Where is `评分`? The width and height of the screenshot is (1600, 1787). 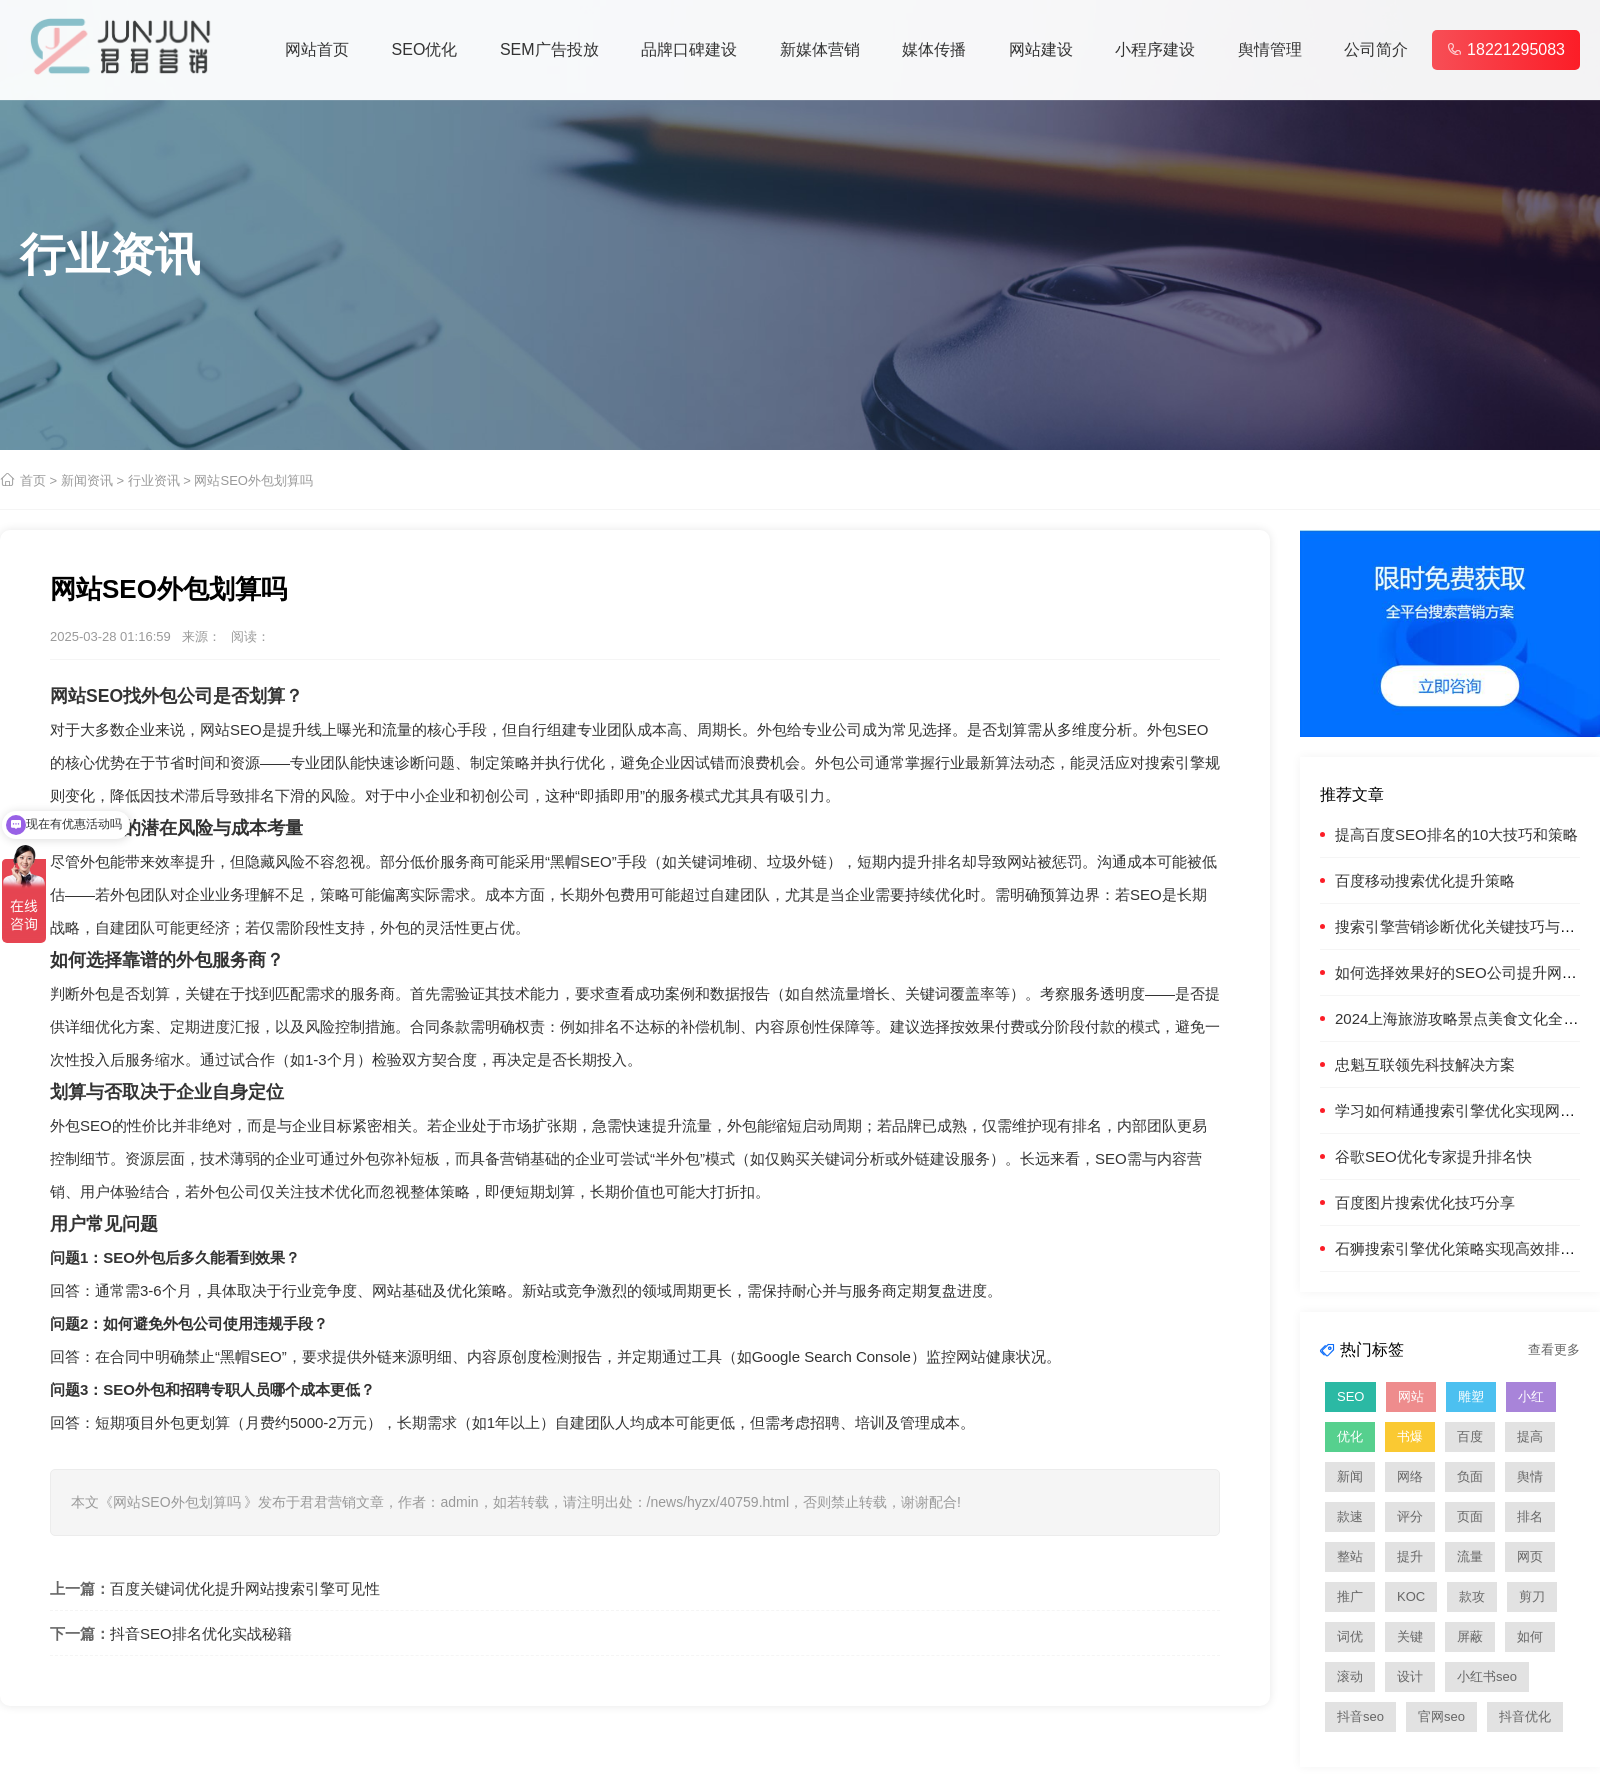 评分 is located at coordinates (1410, 1516).